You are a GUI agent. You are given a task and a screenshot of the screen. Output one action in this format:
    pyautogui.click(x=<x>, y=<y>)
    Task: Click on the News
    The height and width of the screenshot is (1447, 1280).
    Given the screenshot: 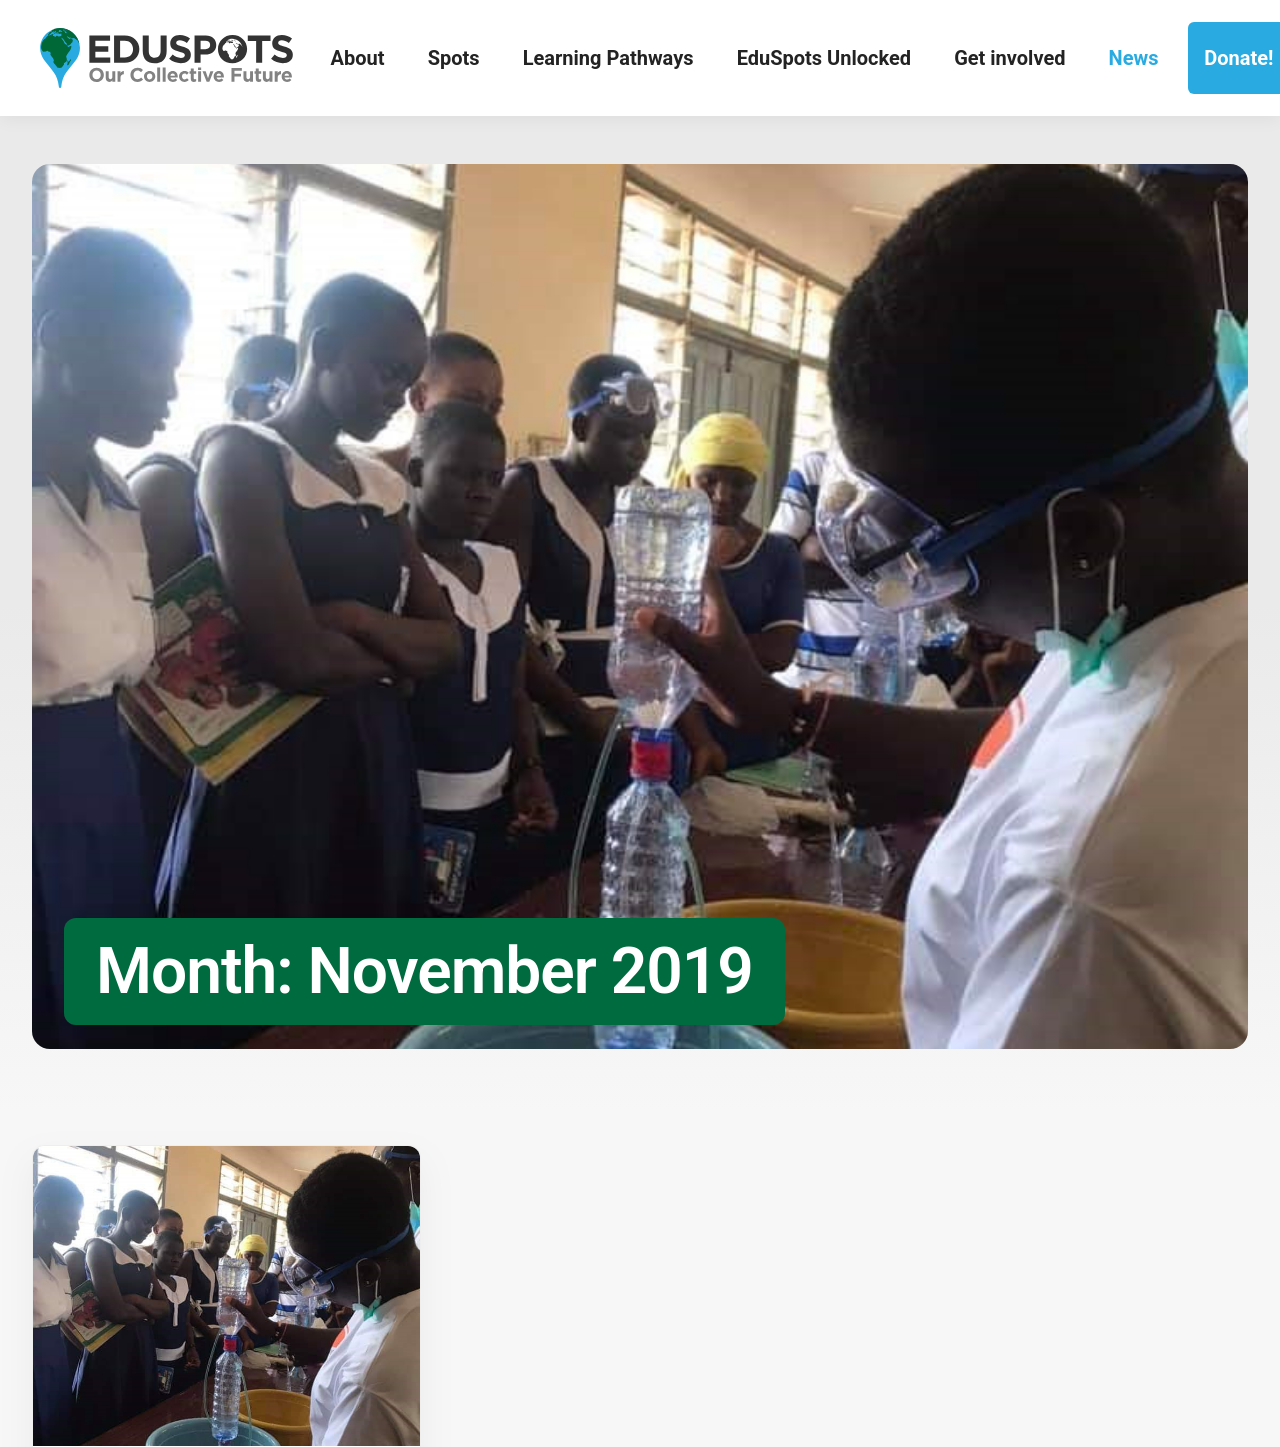 What is the action you would take?
    pyautogui.click(x=1134, y=58)
    